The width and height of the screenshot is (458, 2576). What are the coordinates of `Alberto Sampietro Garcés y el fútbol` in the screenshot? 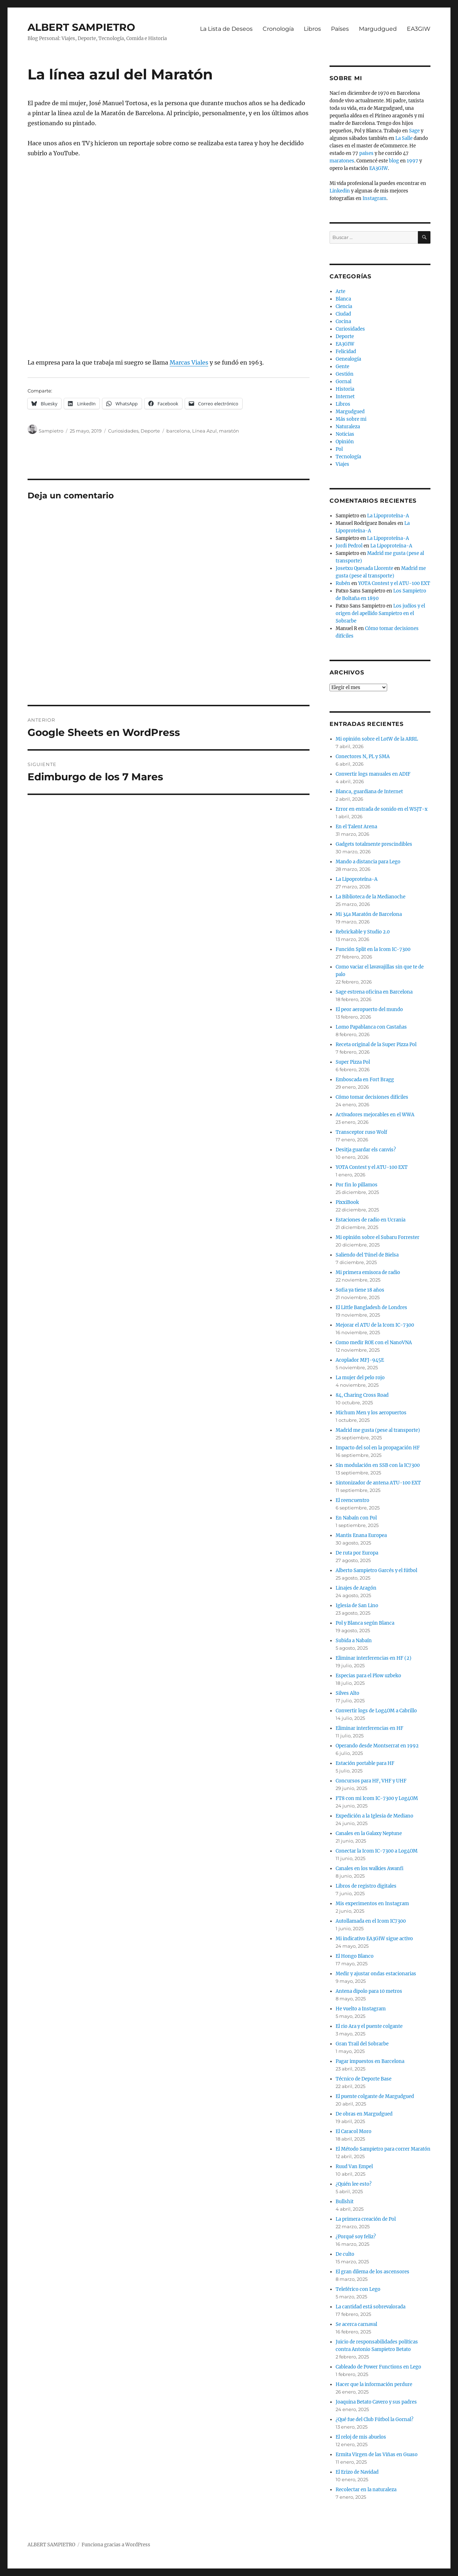 It's located at (376, 1570).